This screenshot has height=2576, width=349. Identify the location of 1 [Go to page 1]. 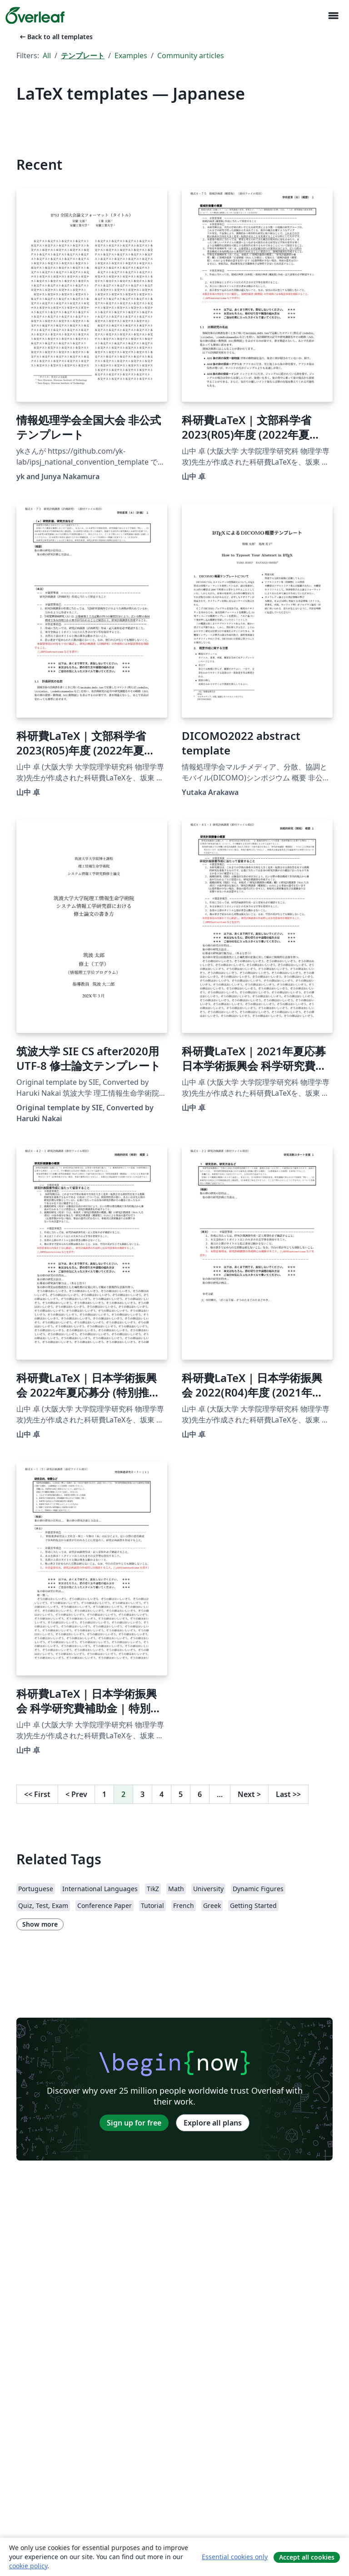
(104, 1794).